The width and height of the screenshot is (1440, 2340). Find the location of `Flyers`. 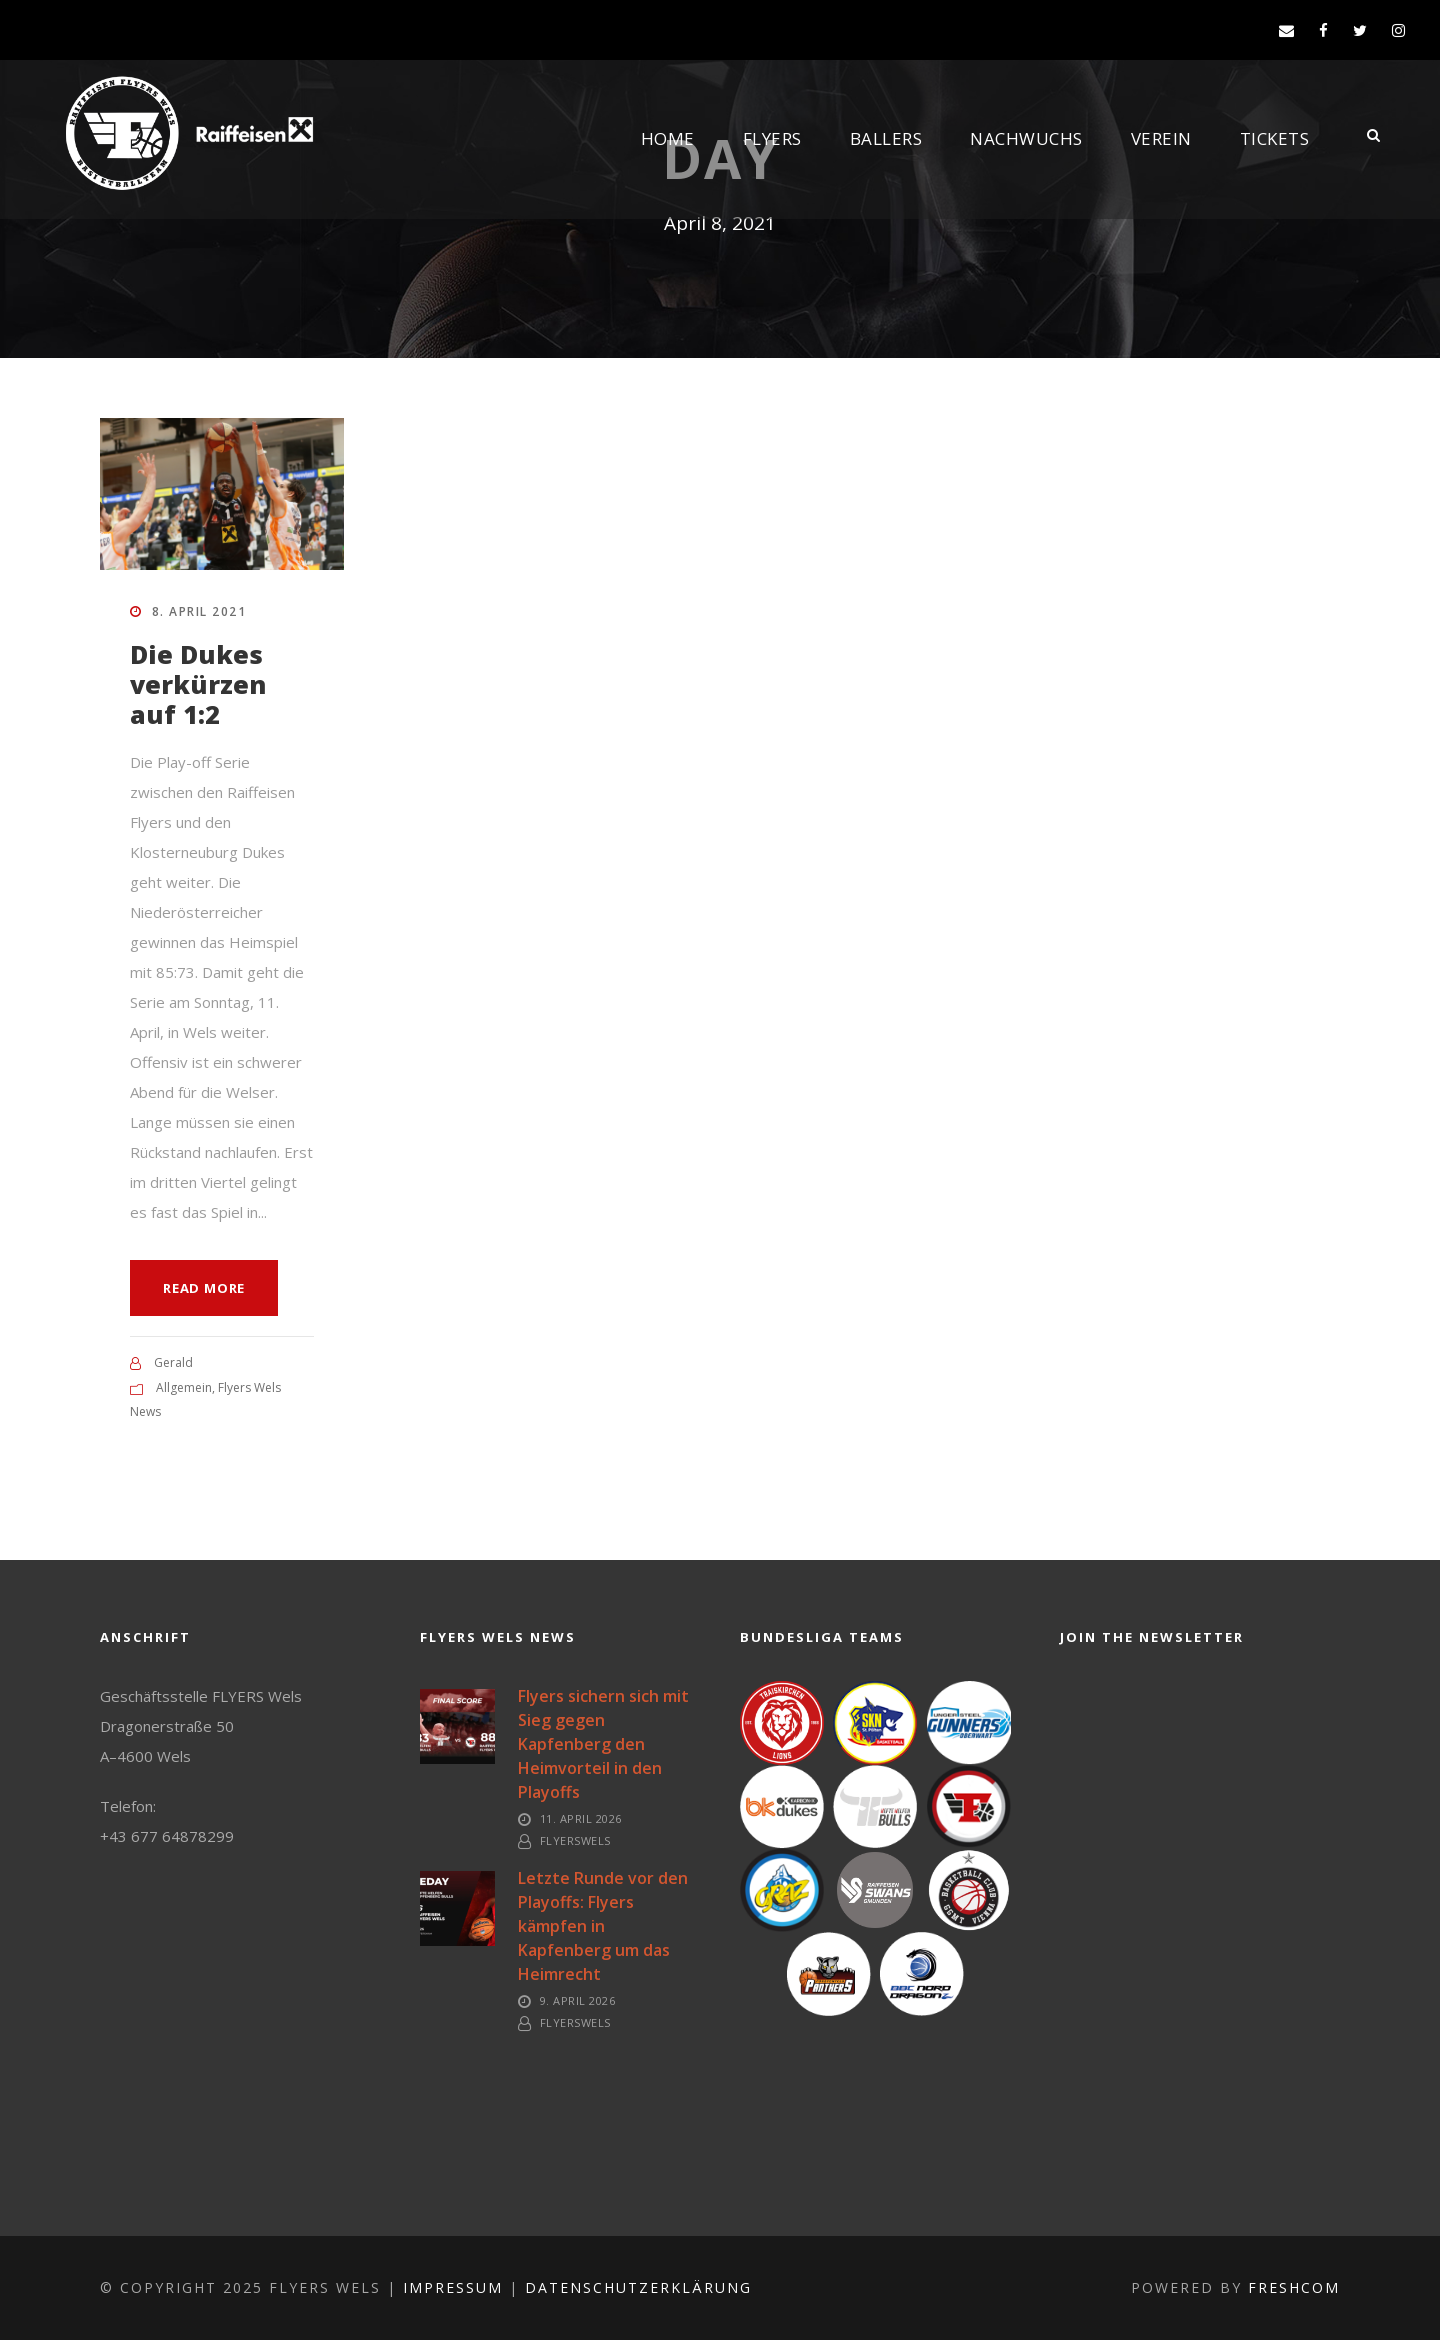

Flyers is located at coordinates (772, 138).